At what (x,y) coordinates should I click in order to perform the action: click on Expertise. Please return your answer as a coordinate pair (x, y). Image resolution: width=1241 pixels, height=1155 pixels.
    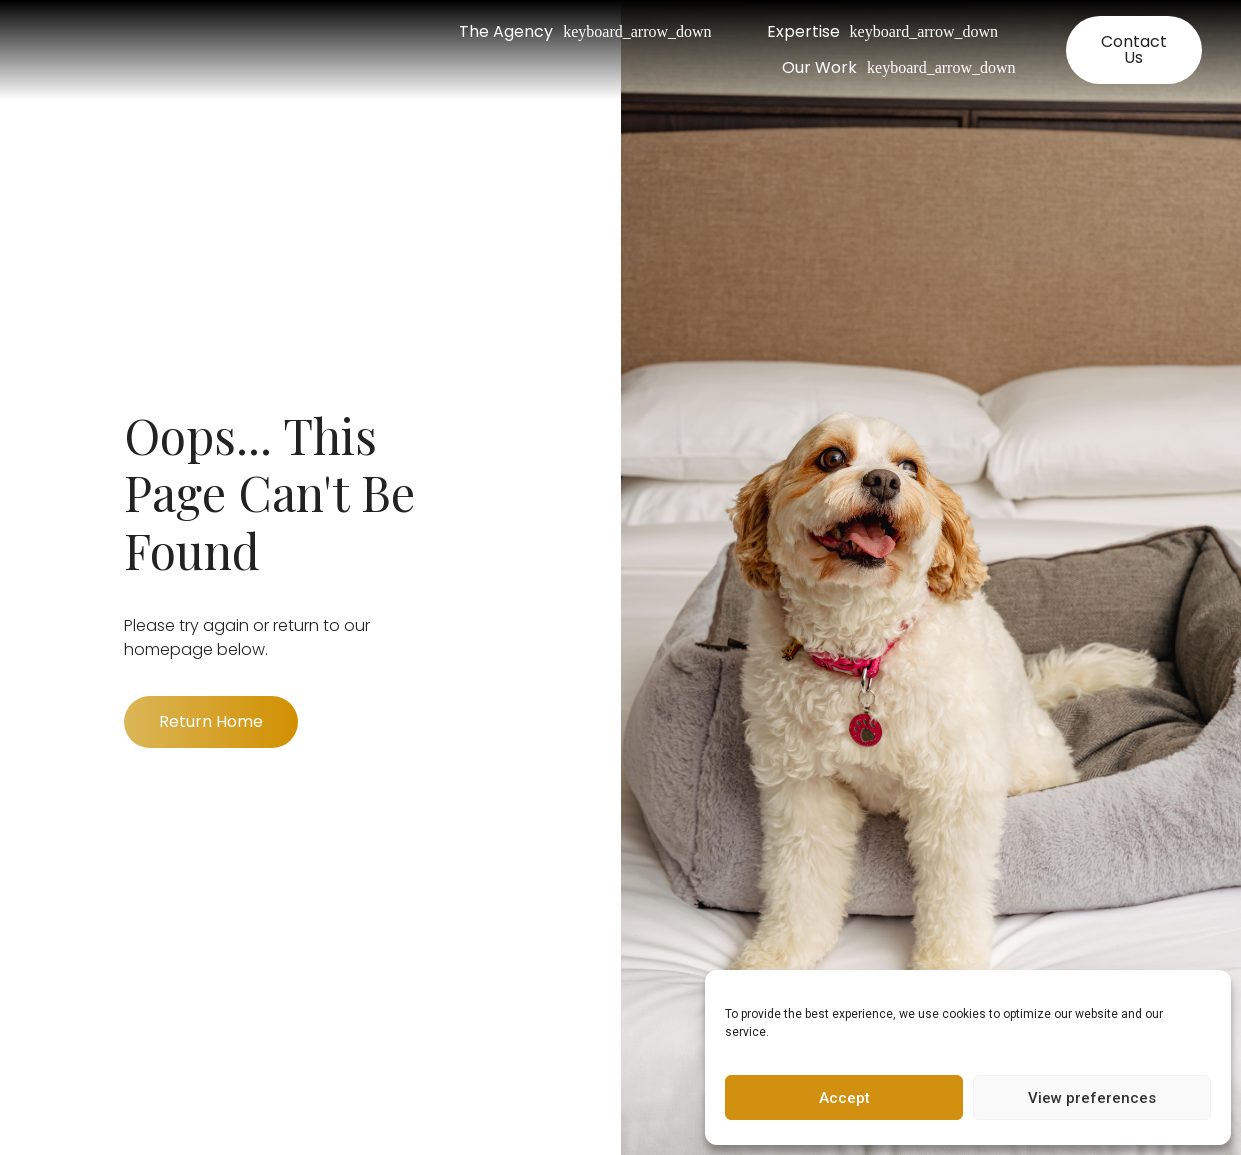
    Looking at the image, I should click on (882, 32).